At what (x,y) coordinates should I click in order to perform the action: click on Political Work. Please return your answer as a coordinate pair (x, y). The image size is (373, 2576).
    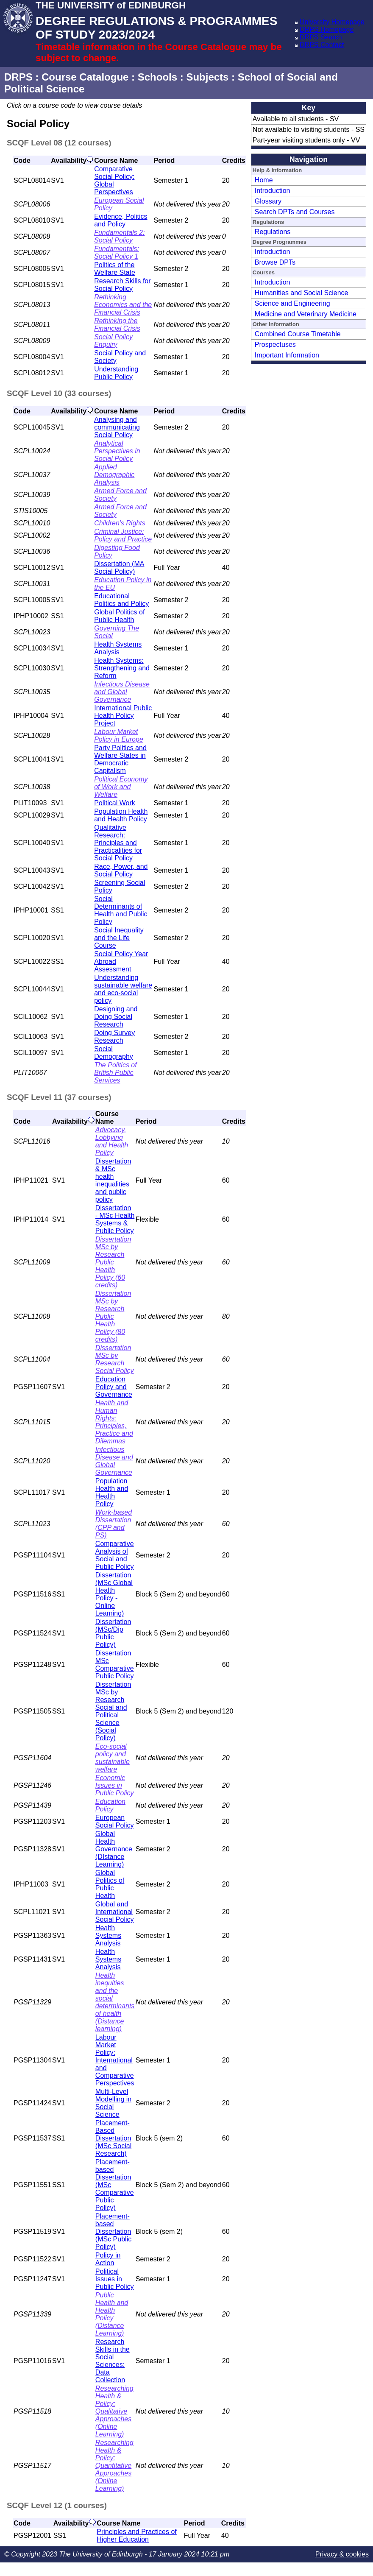
    Looking at the image, I should click on (114, 803).